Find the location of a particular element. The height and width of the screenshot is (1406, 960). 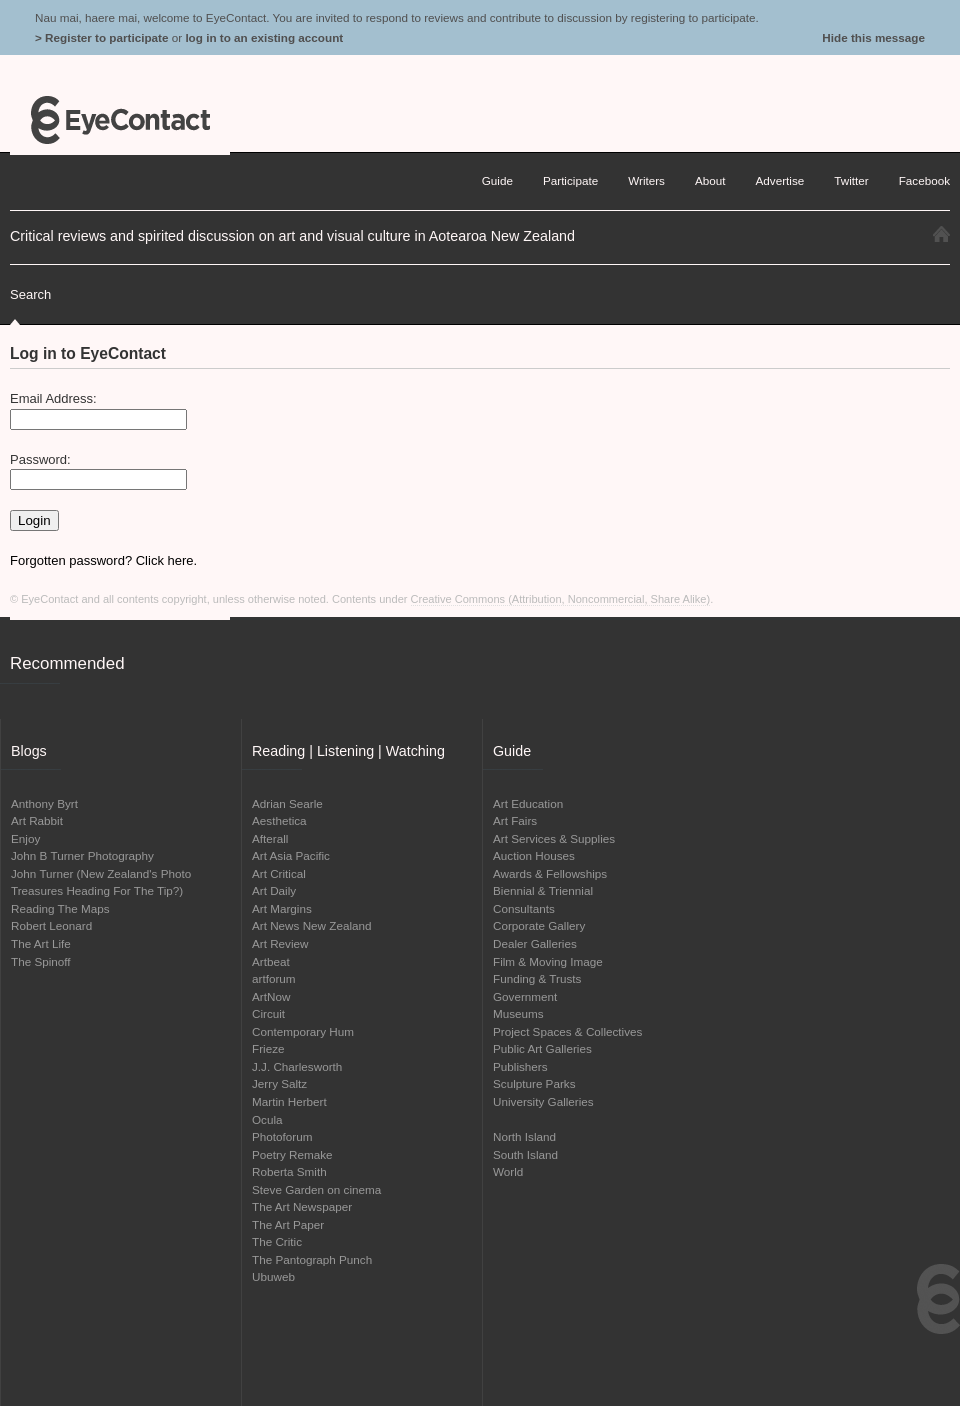

Anthony Byrt is located at coordinates (44, 803).